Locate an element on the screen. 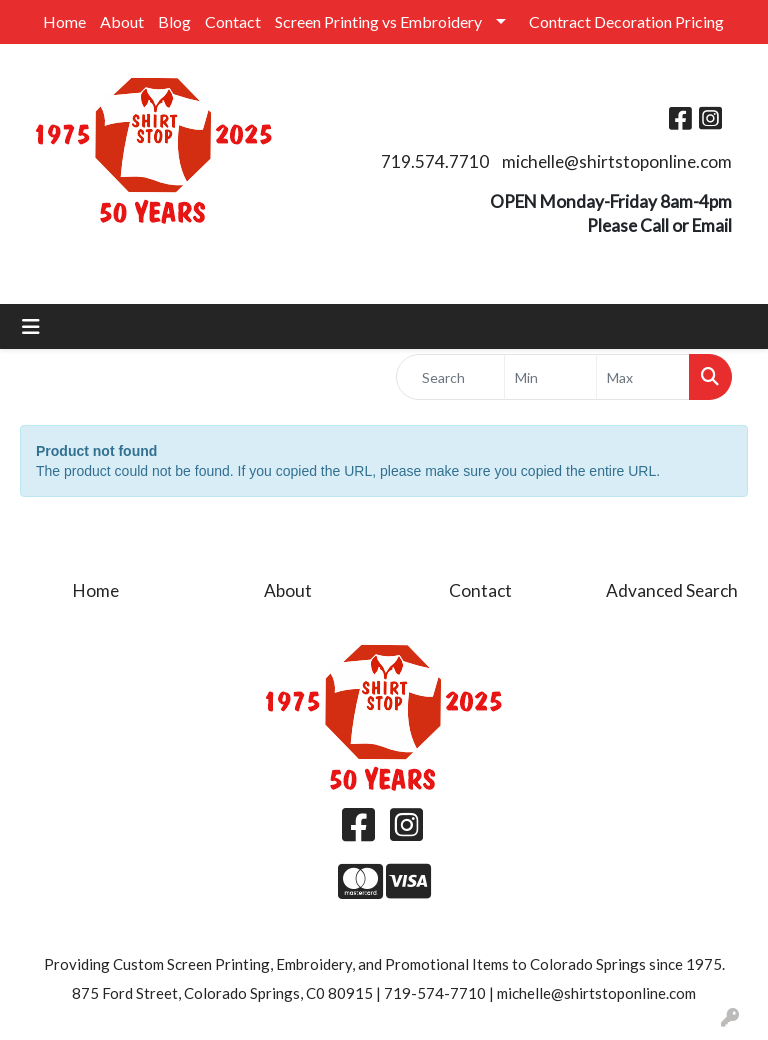 Image resolution: width=768 pixels, height=1040 pixels. Contract Decoration Pricing is located at coordinates (626, 21).